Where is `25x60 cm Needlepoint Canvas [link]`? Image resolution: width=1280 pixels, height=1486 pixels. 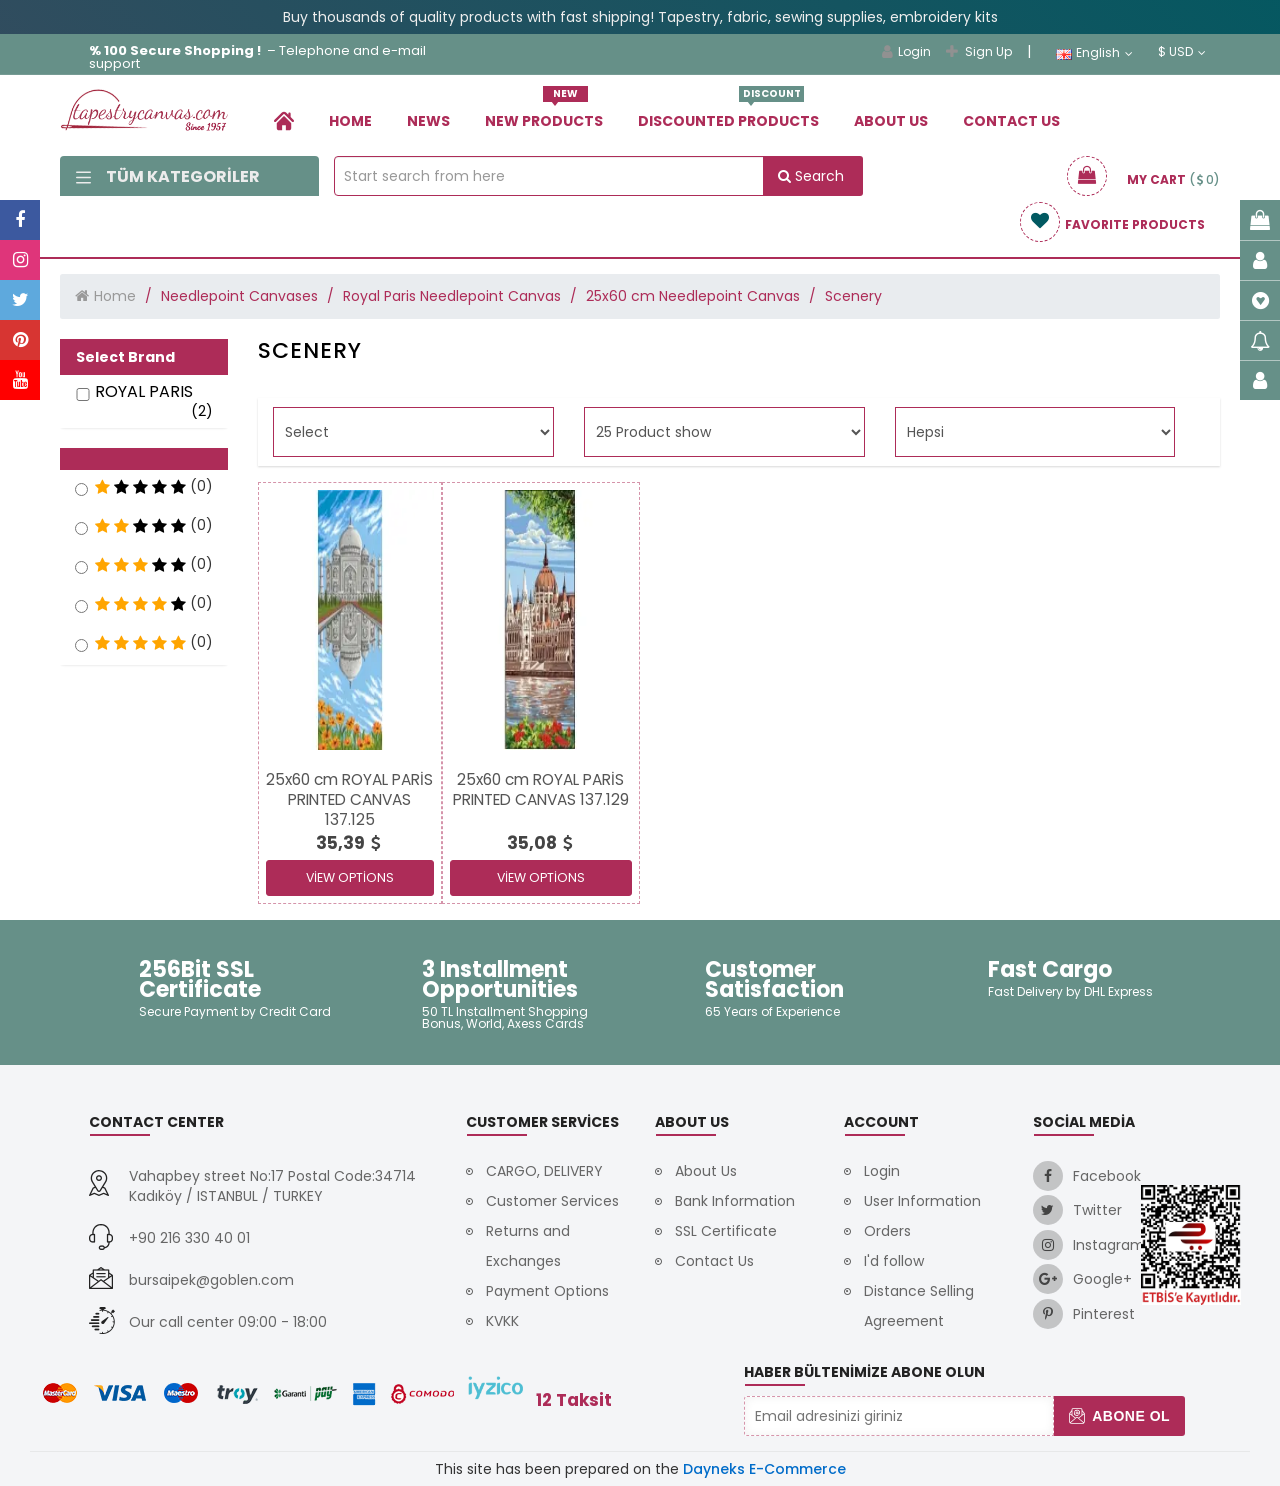 25x60 cm Needlepoint Canvas [link] is located at coordinates (693, 296).